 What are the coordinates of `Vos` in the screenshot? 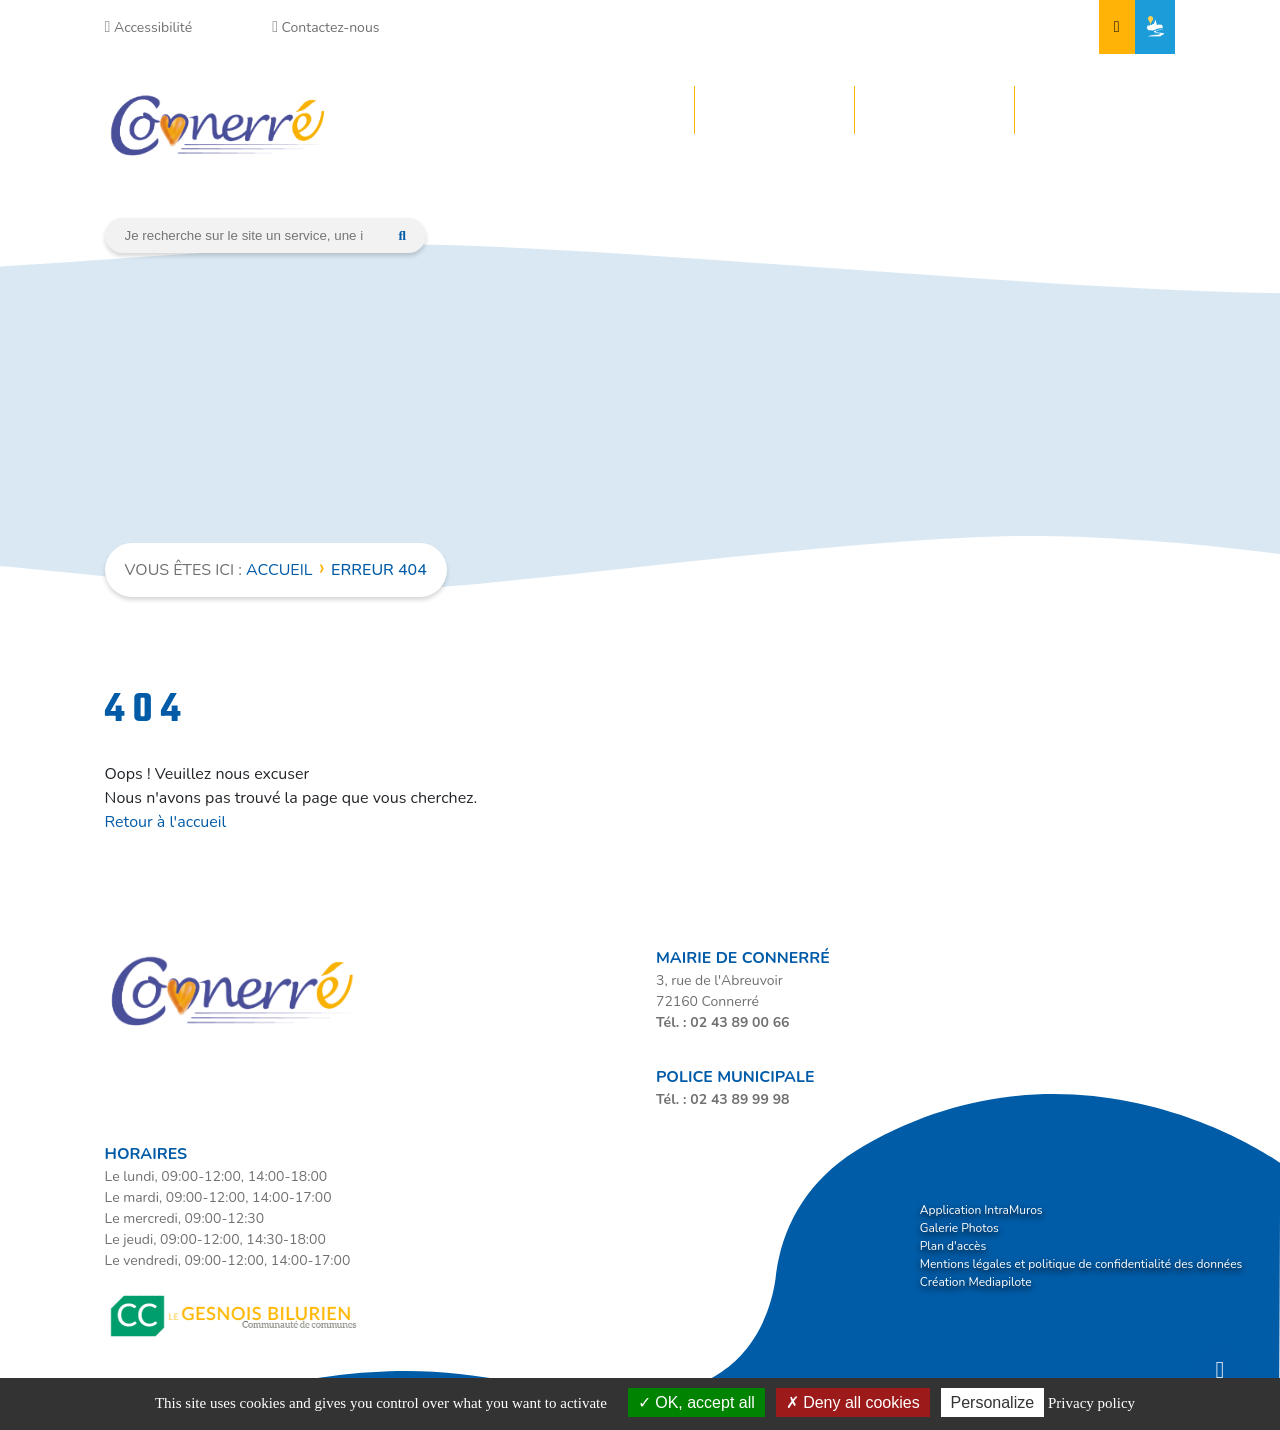 It's located at (908, 110).